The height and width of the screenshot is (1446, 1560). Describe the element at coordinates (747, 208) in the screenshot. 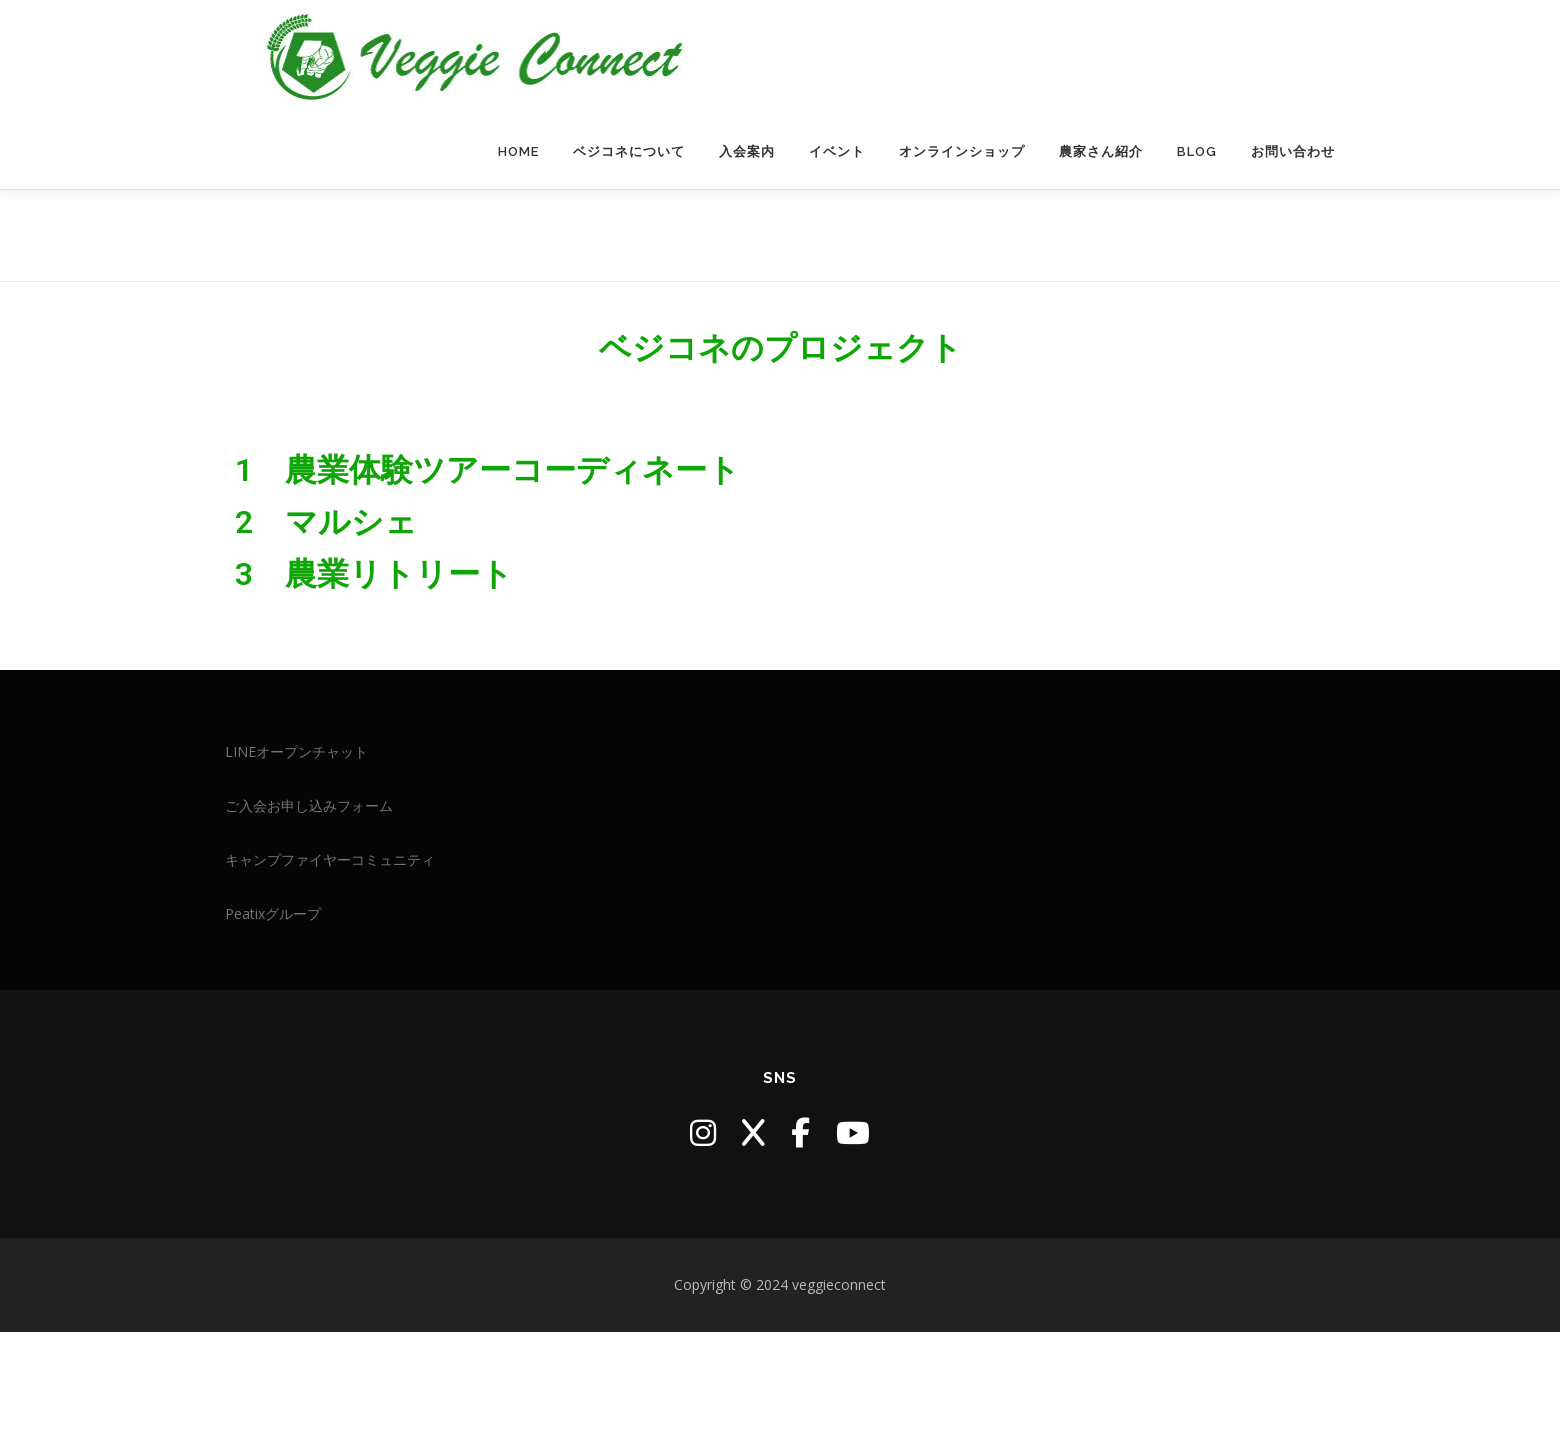

I see `入会案内` at that location.